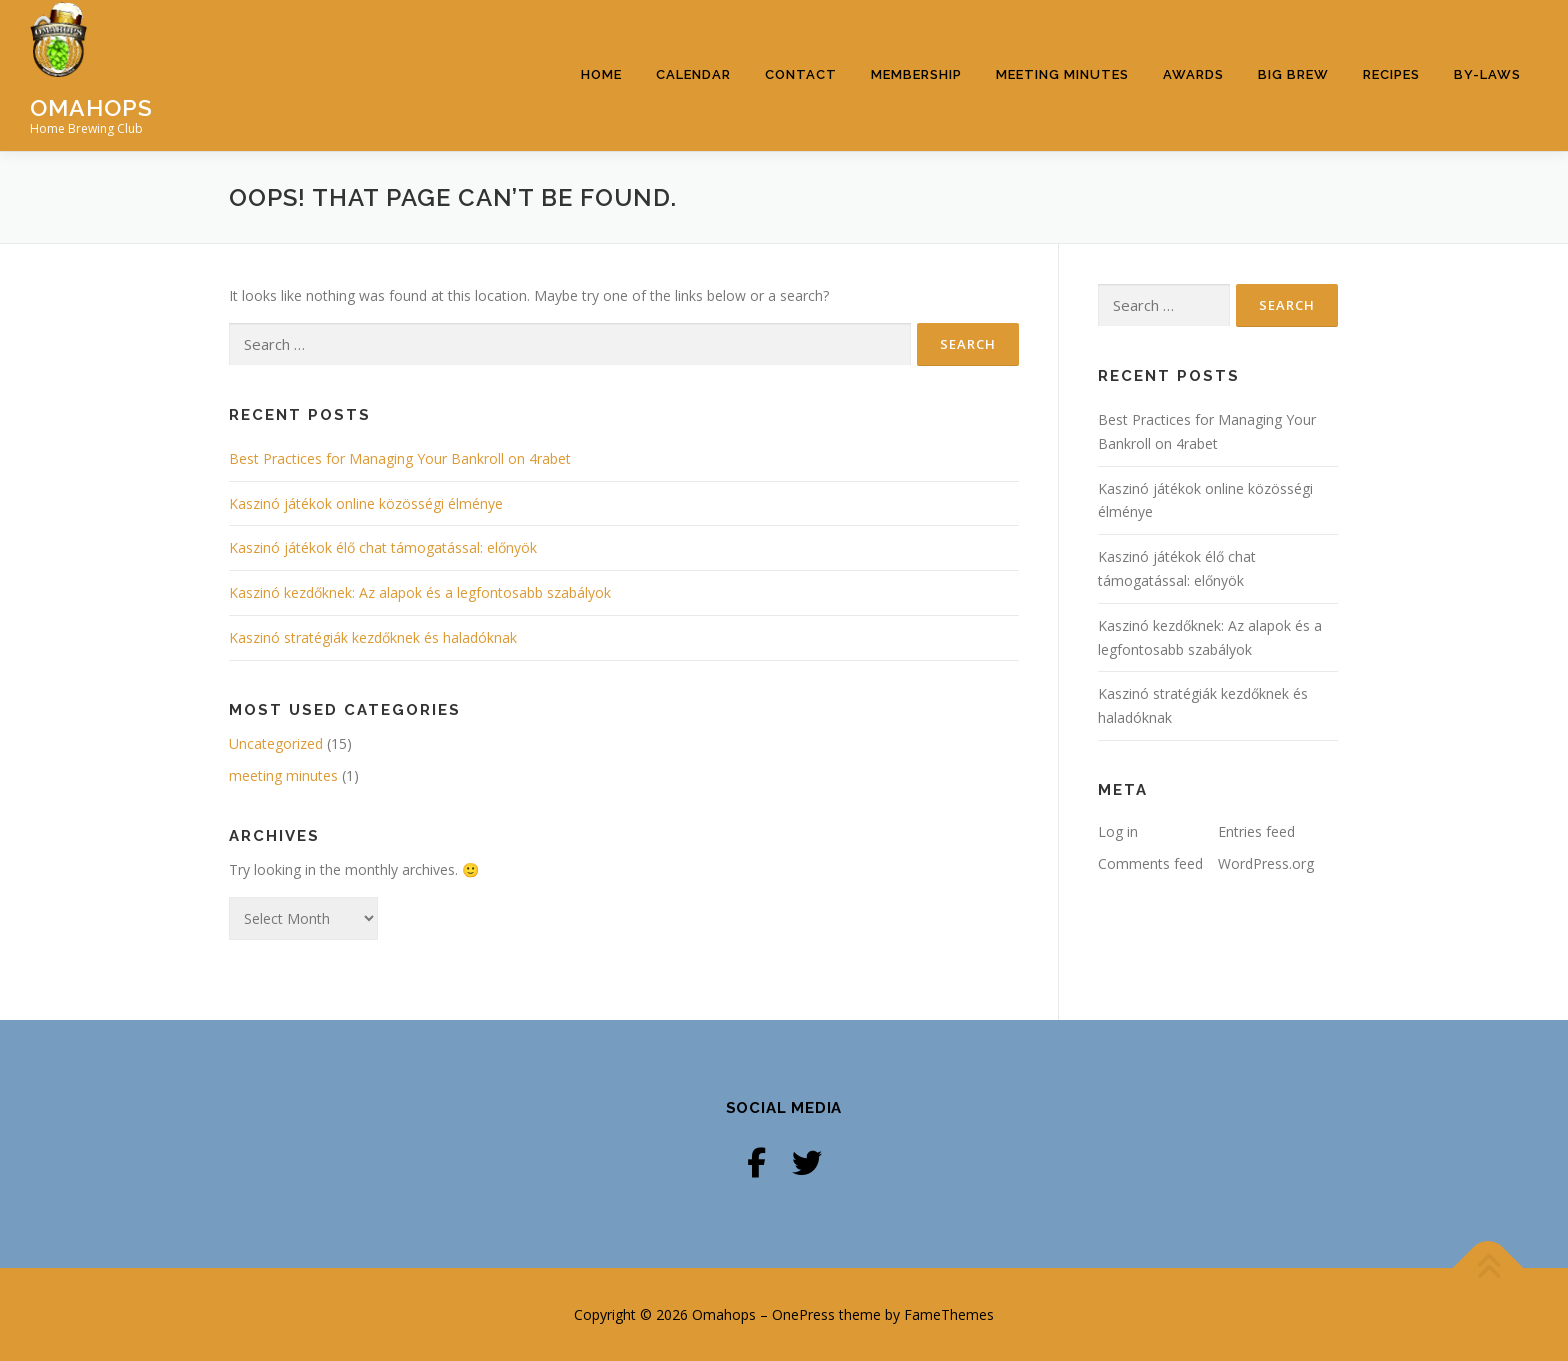 The height and width of the screenshot is (1361, 1568). What do you see at coordinates (693, 74) in the screenshot?
I see `Calendar` at bounding box center [693, 74].